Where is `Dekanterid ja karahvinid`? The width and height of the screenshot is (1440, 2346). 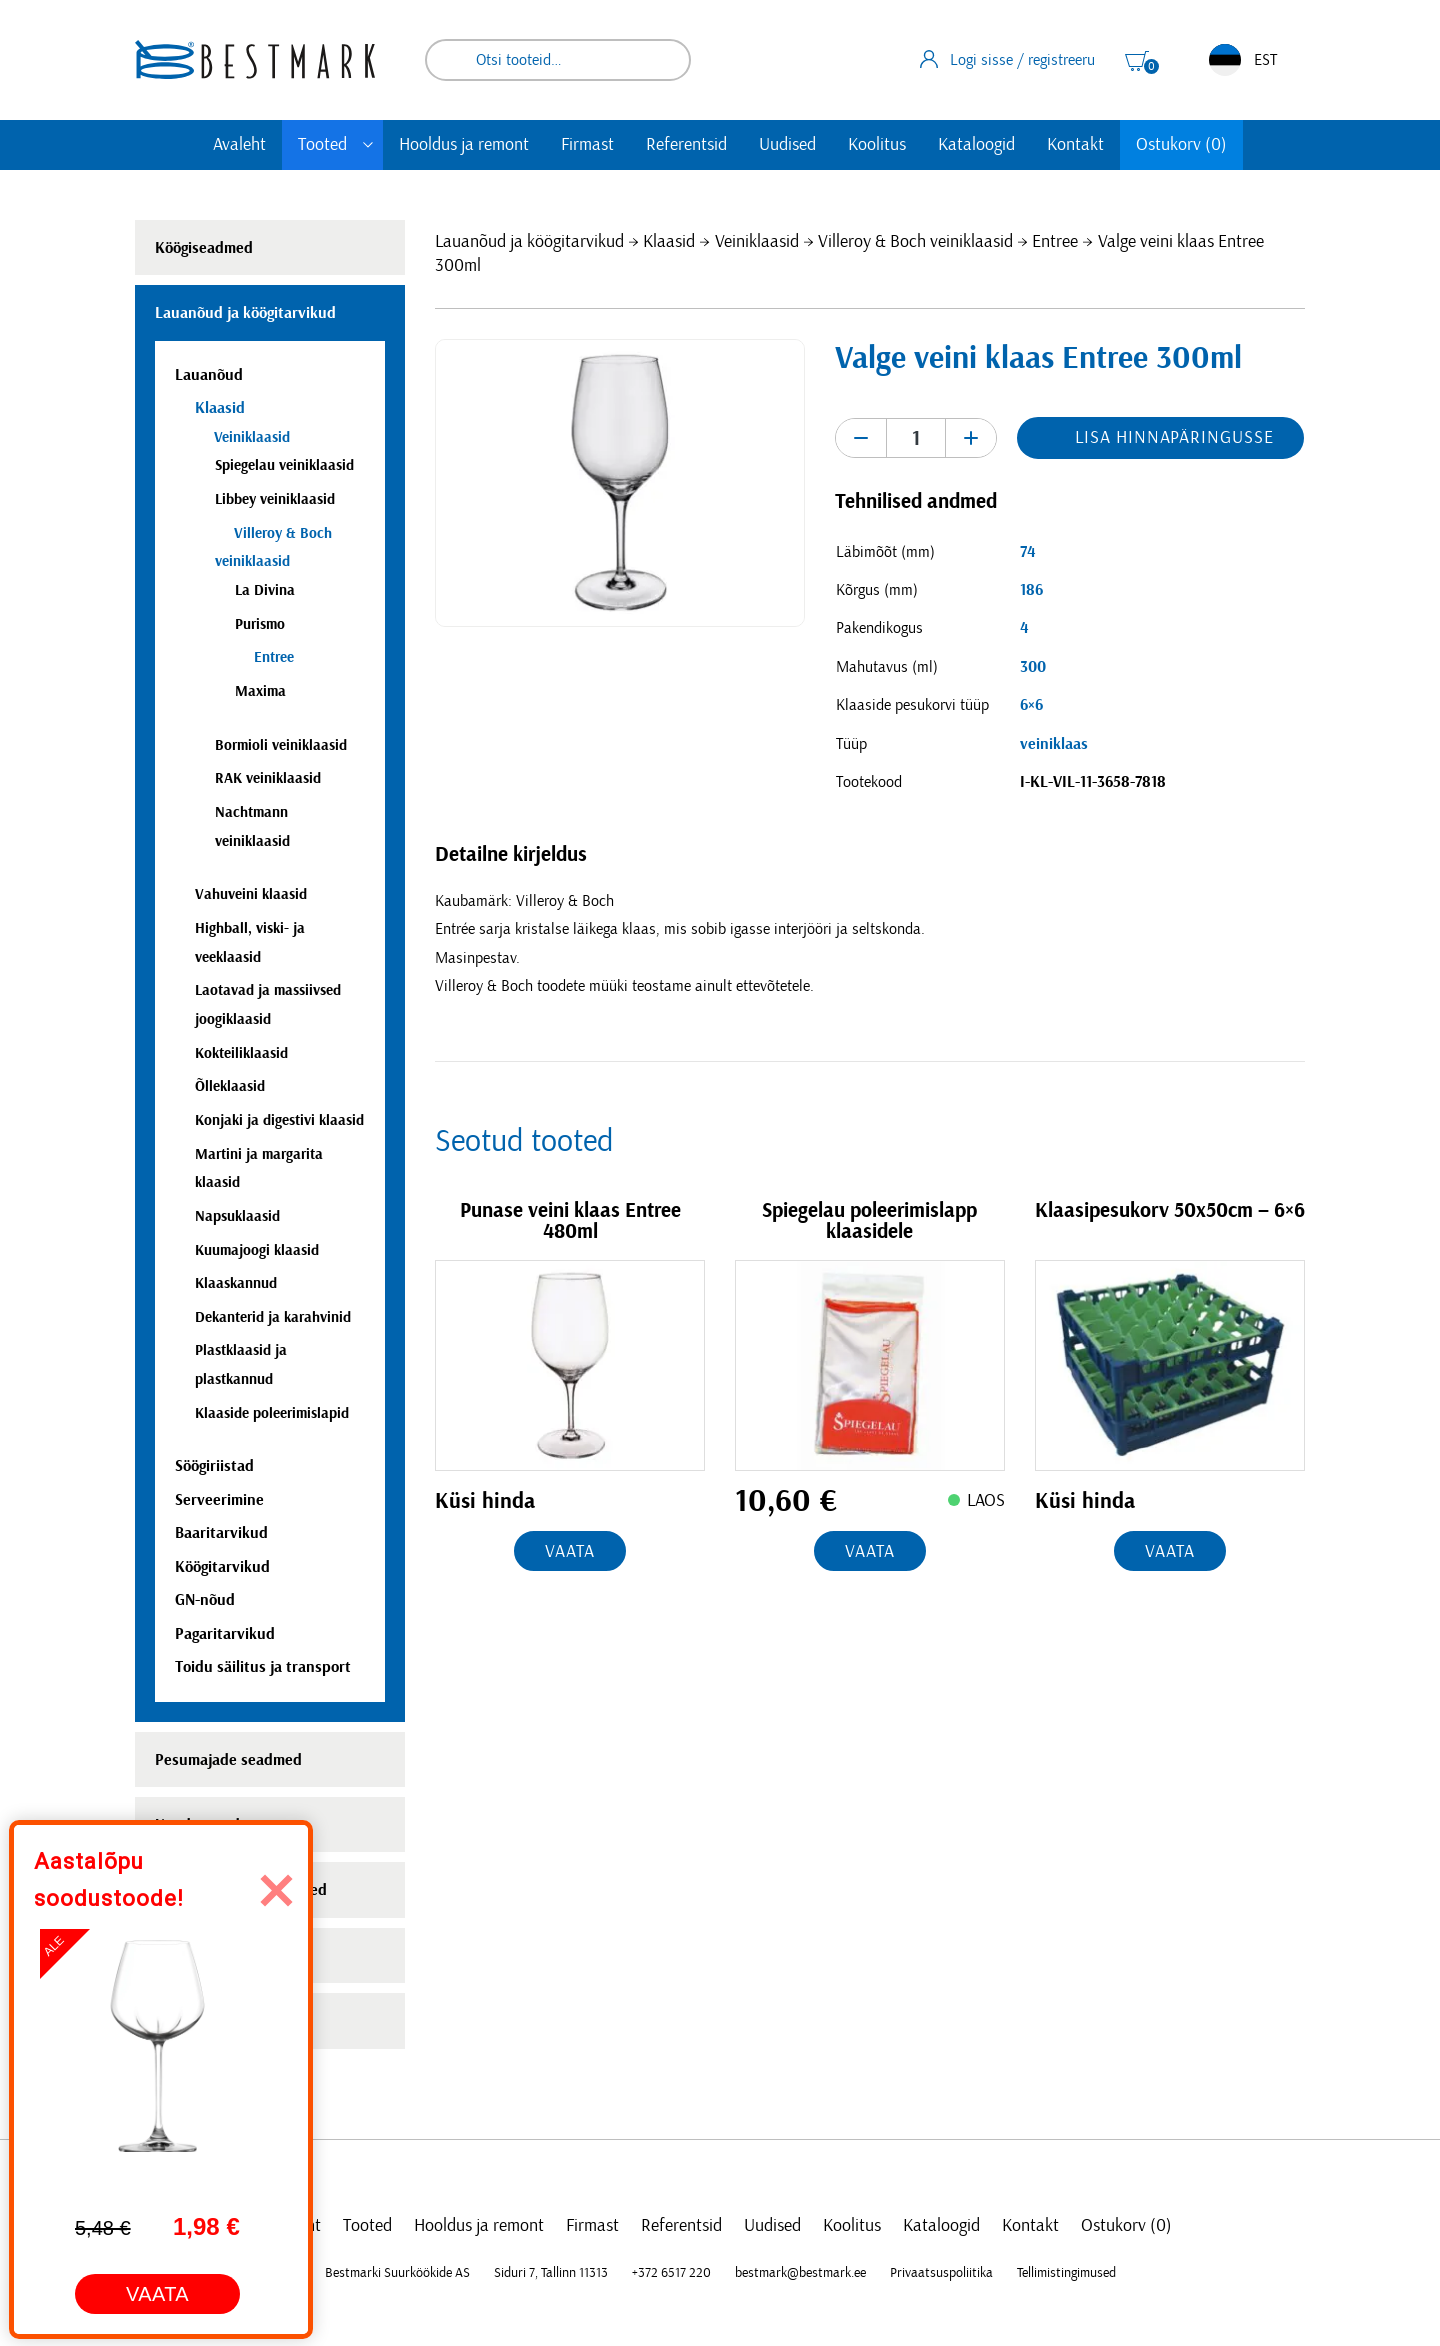
Dekanterid ja karahvinid is located at coordinates (273, 1317).